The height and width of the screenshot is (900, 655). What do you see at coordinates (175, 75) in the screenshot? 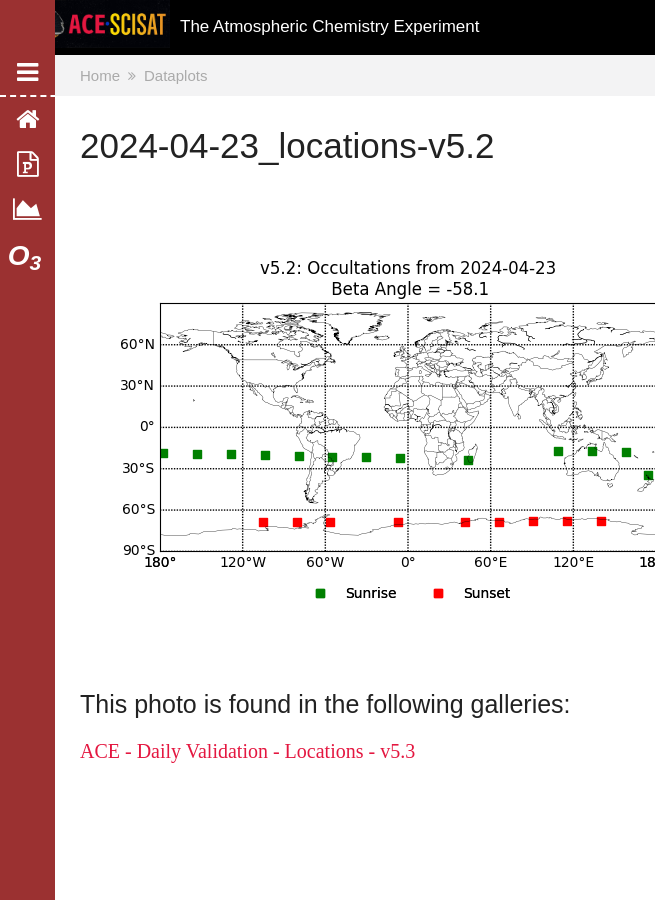
I see `Dataplots` at bounding box center [175, 75].